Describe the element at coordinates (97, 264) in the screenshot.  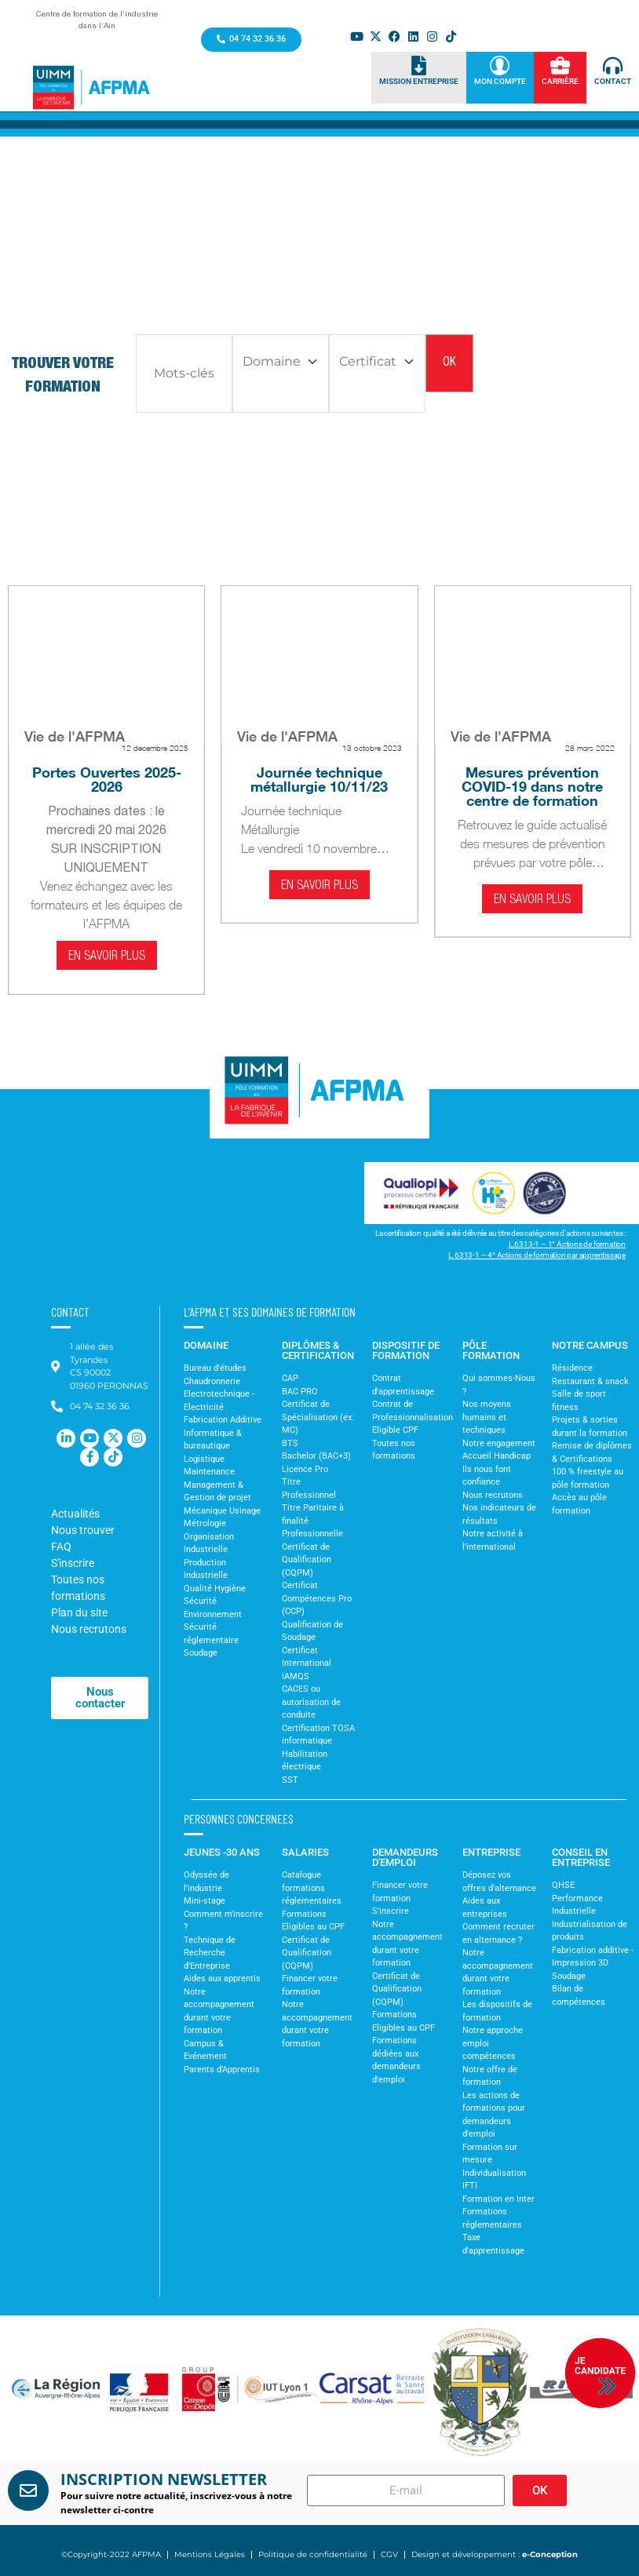
I see `Accueil` at that location.